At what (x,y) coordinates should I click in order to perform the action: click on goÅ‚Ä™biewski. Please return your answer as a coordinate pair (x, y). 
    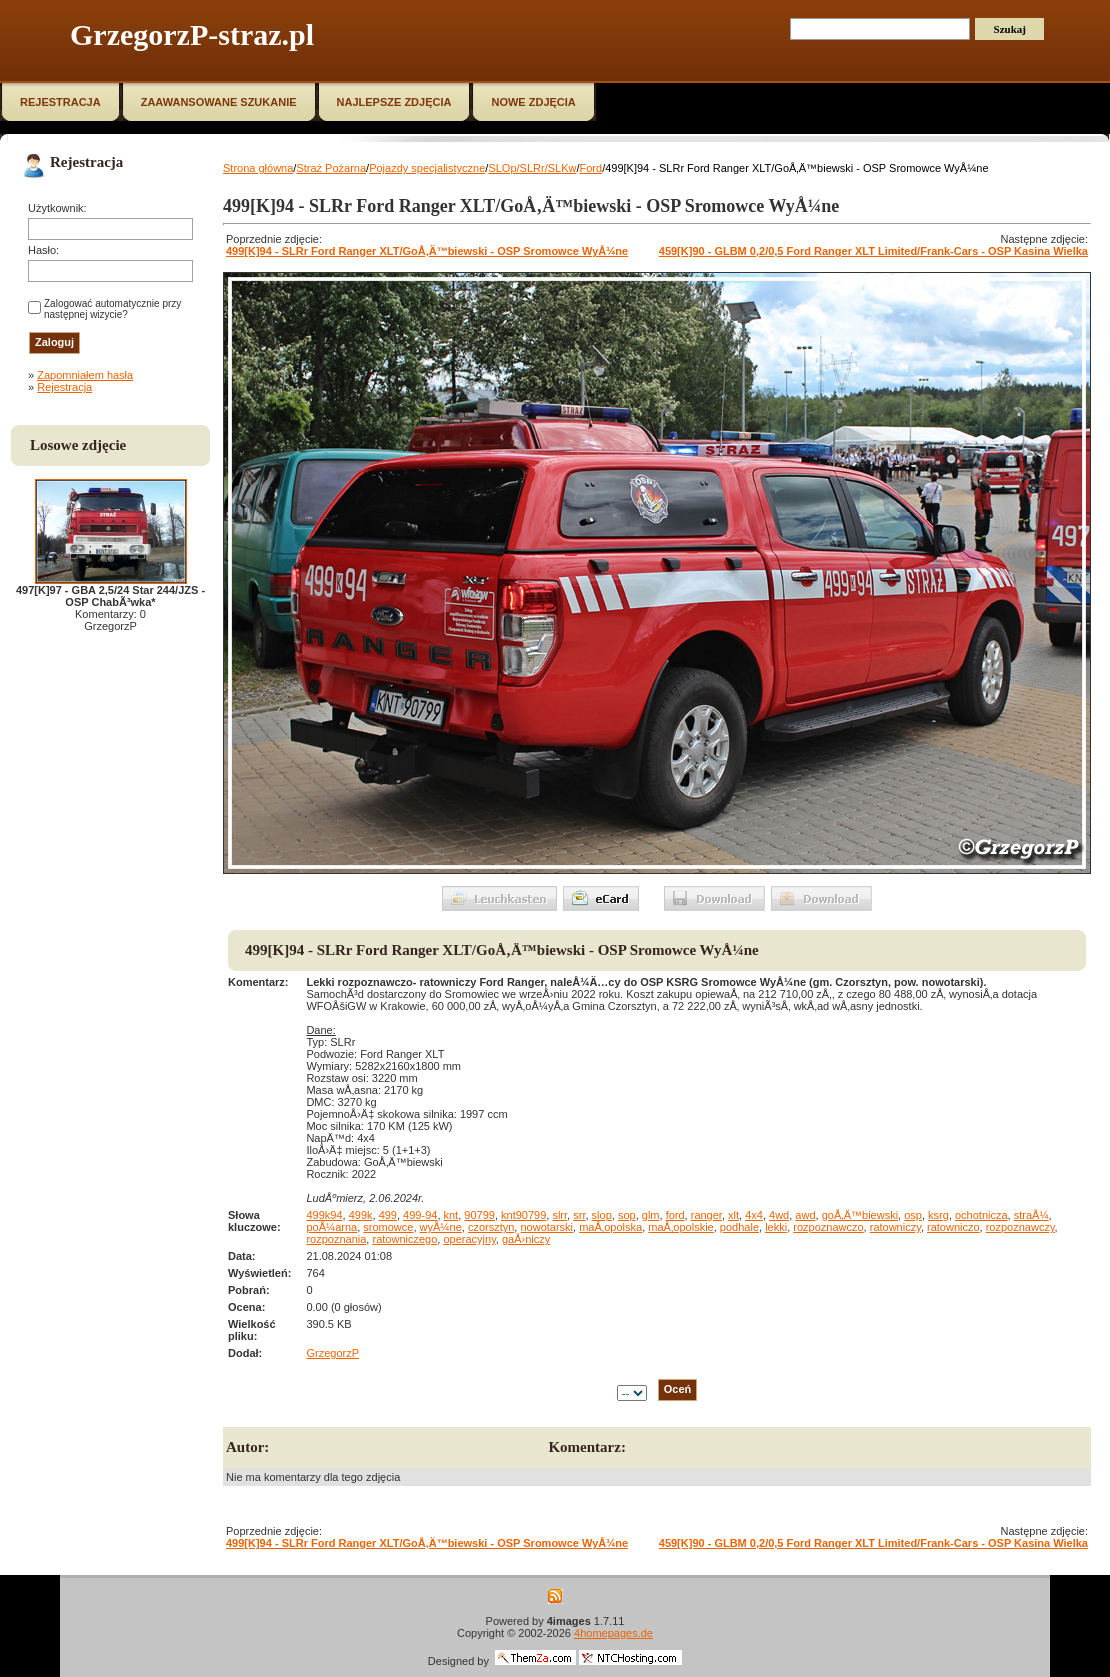
    Looking at the image, I should click on (860, 1215).